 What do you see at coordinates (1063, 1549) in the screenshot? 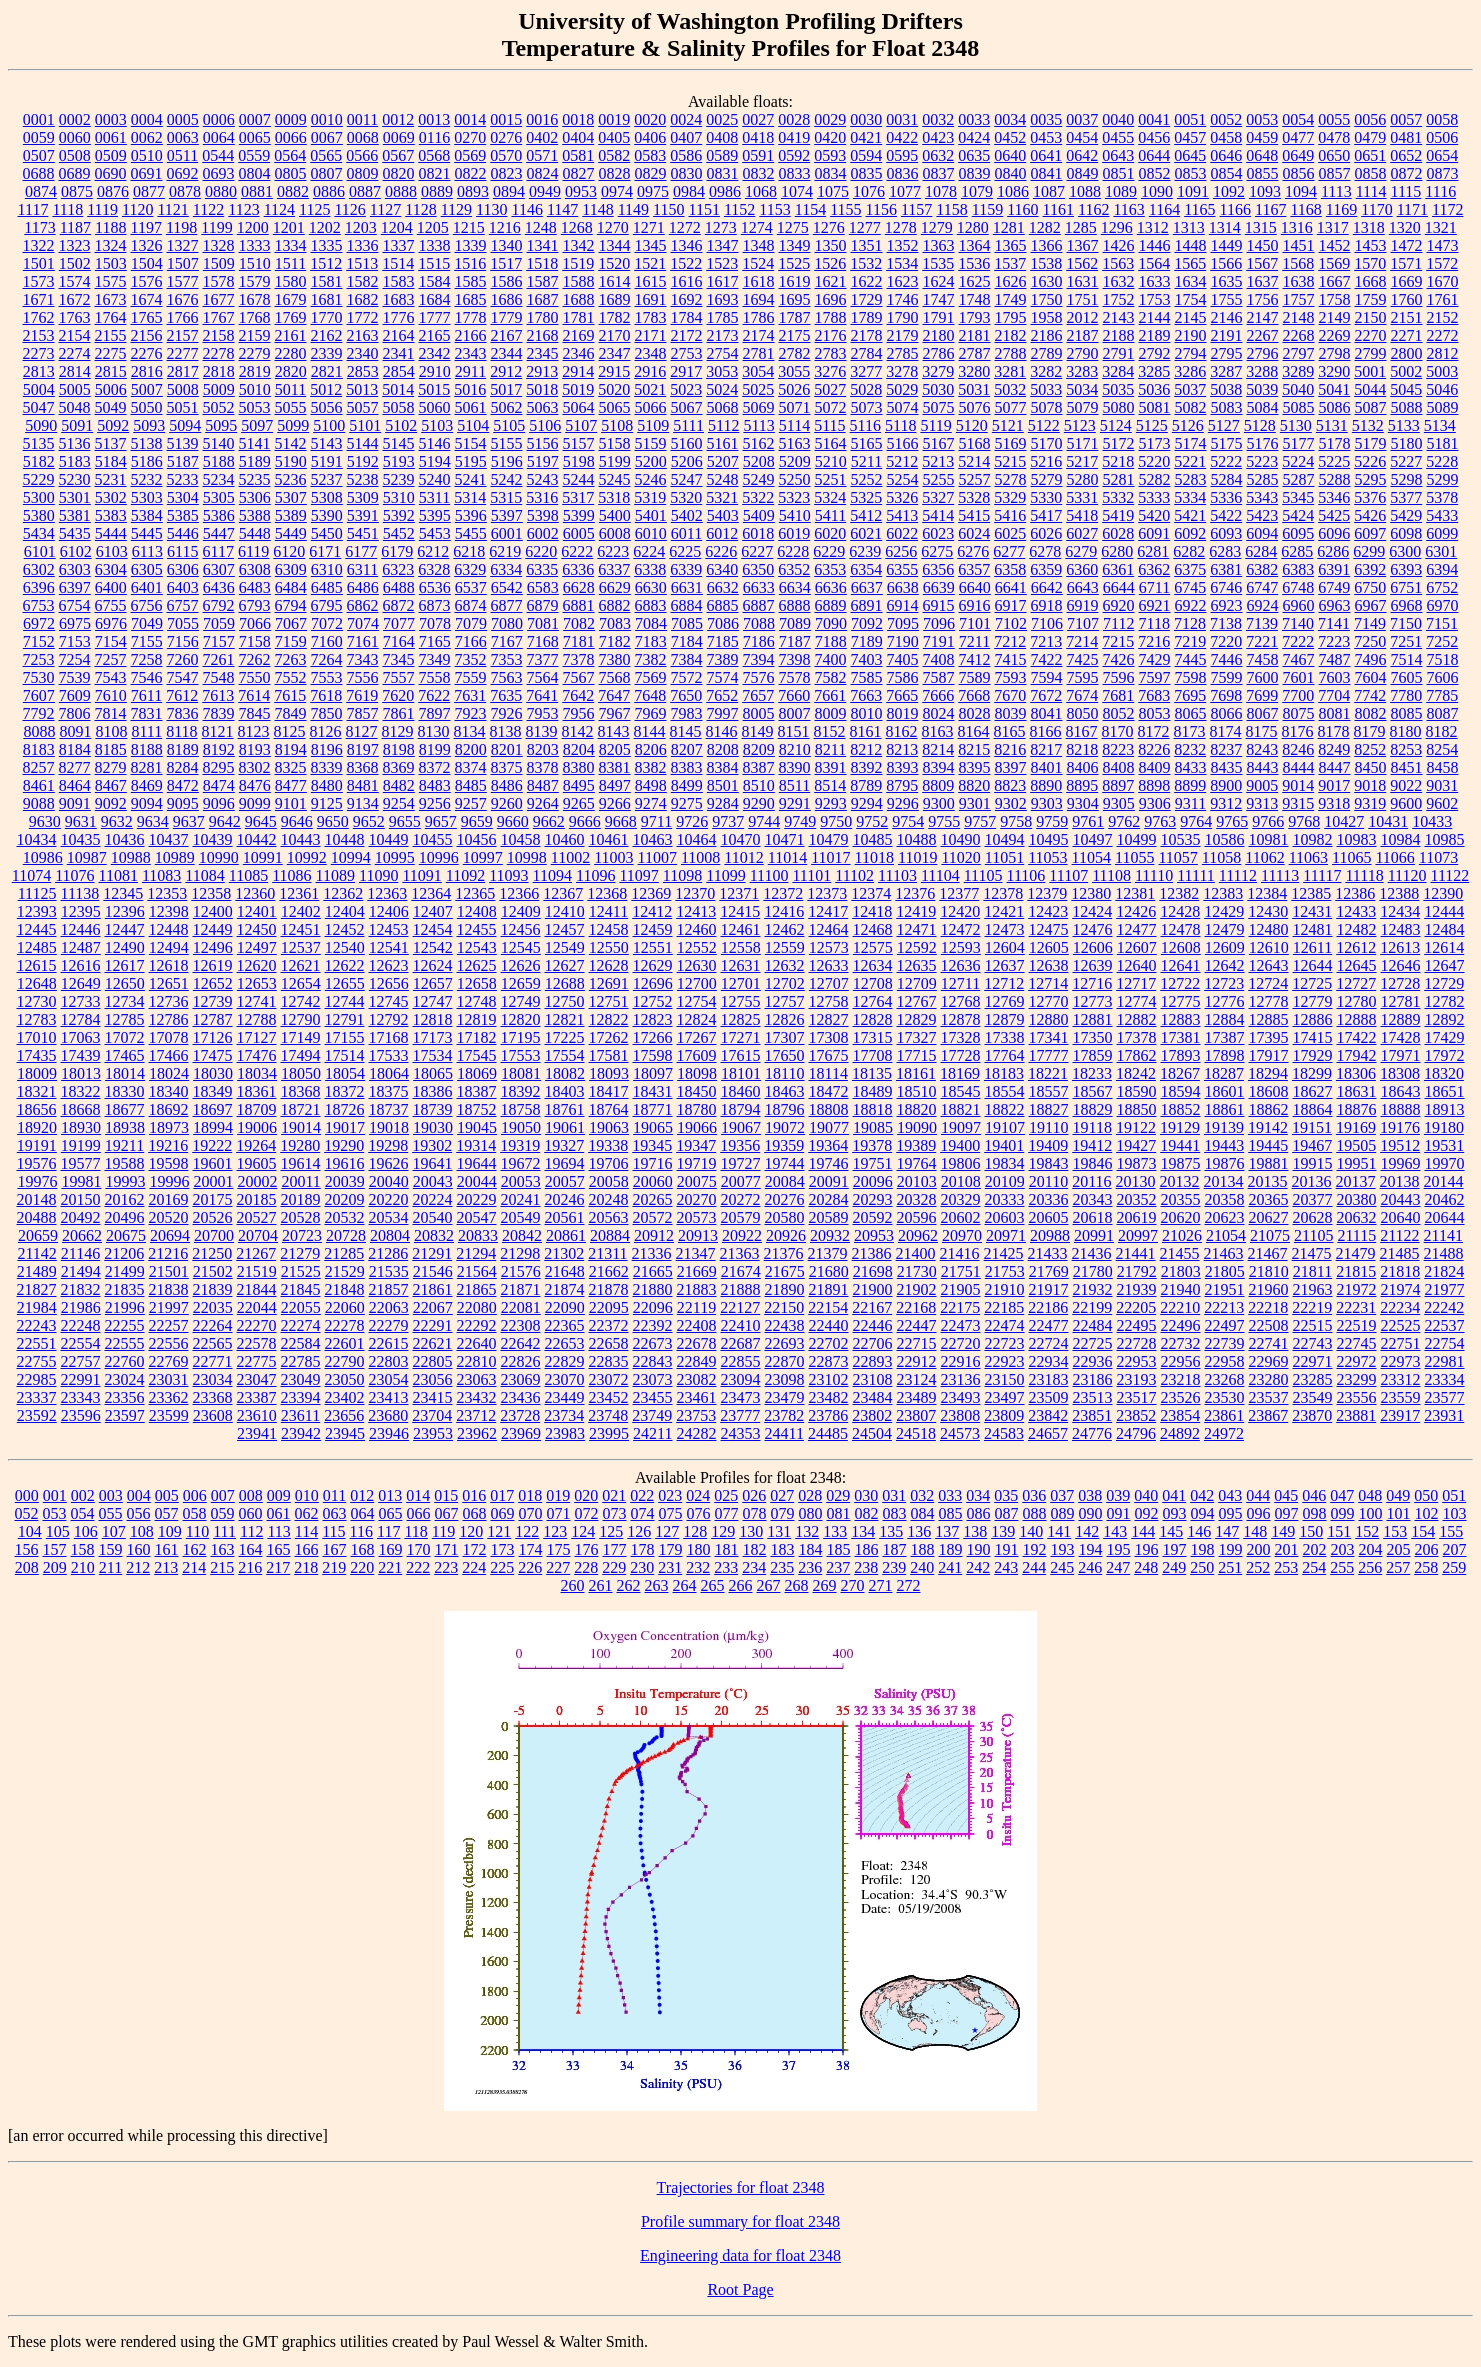
I see `193` at bounding box center [1063, 1549].